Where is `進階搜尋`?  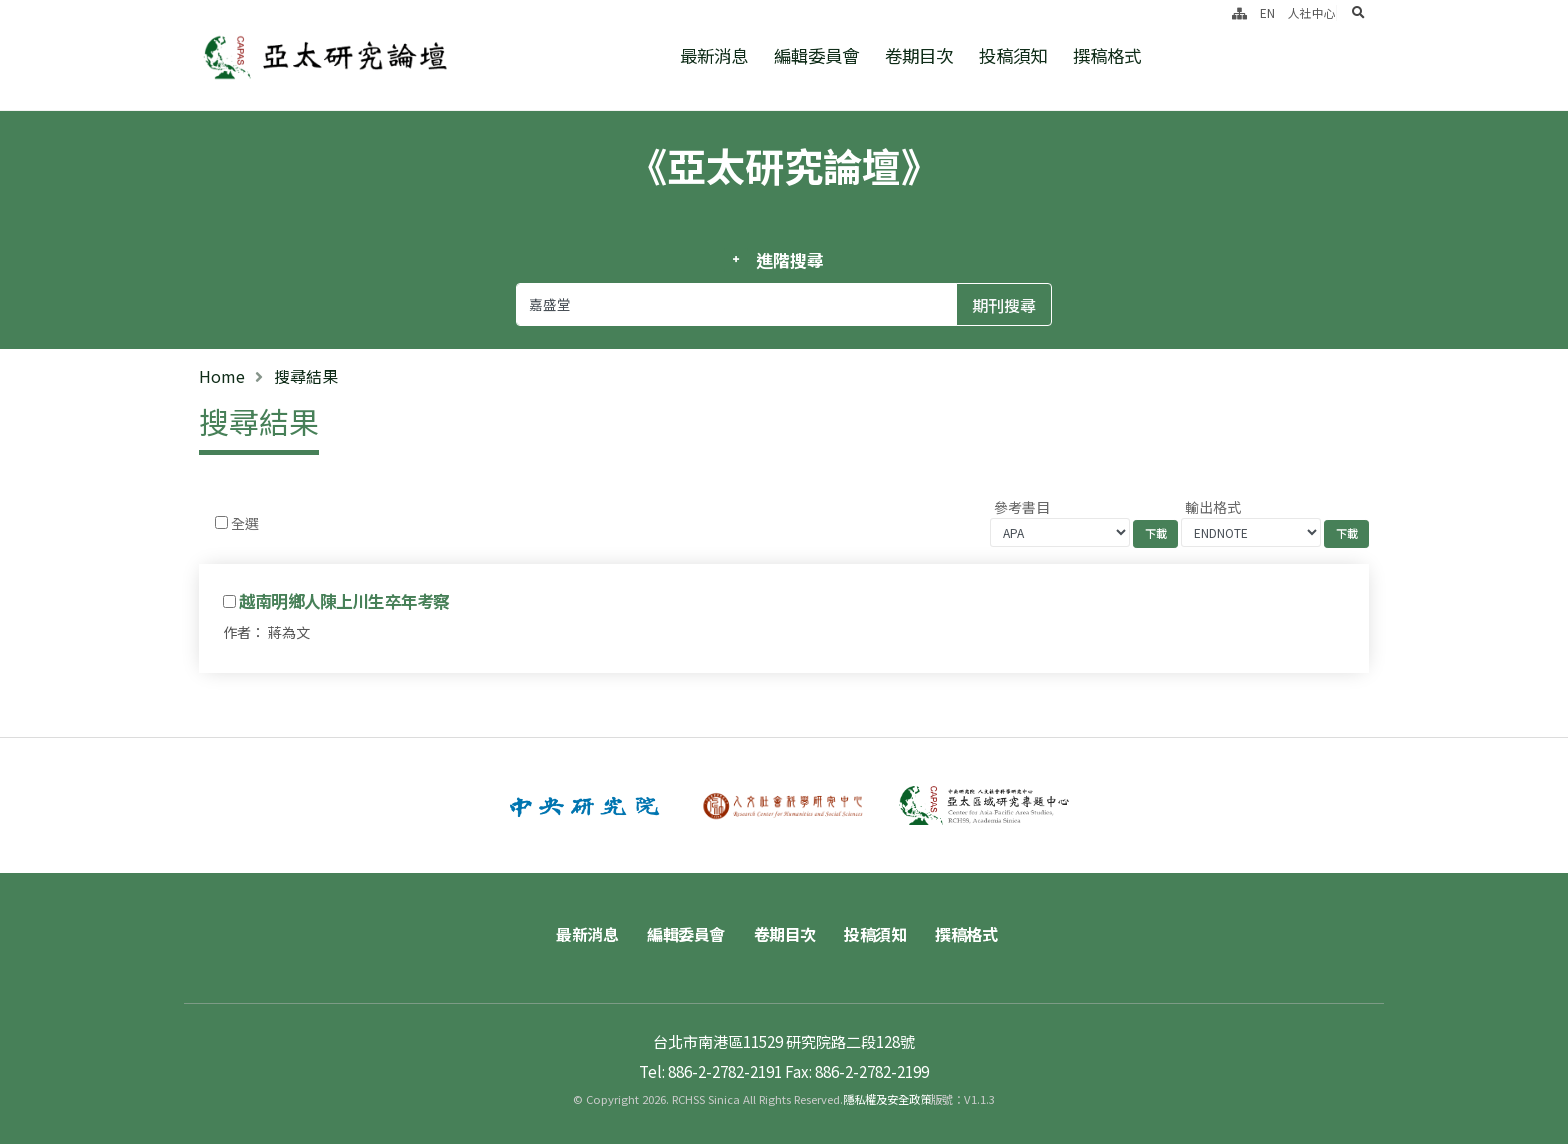
進階搜尋 is located at coordinates (789, 260).